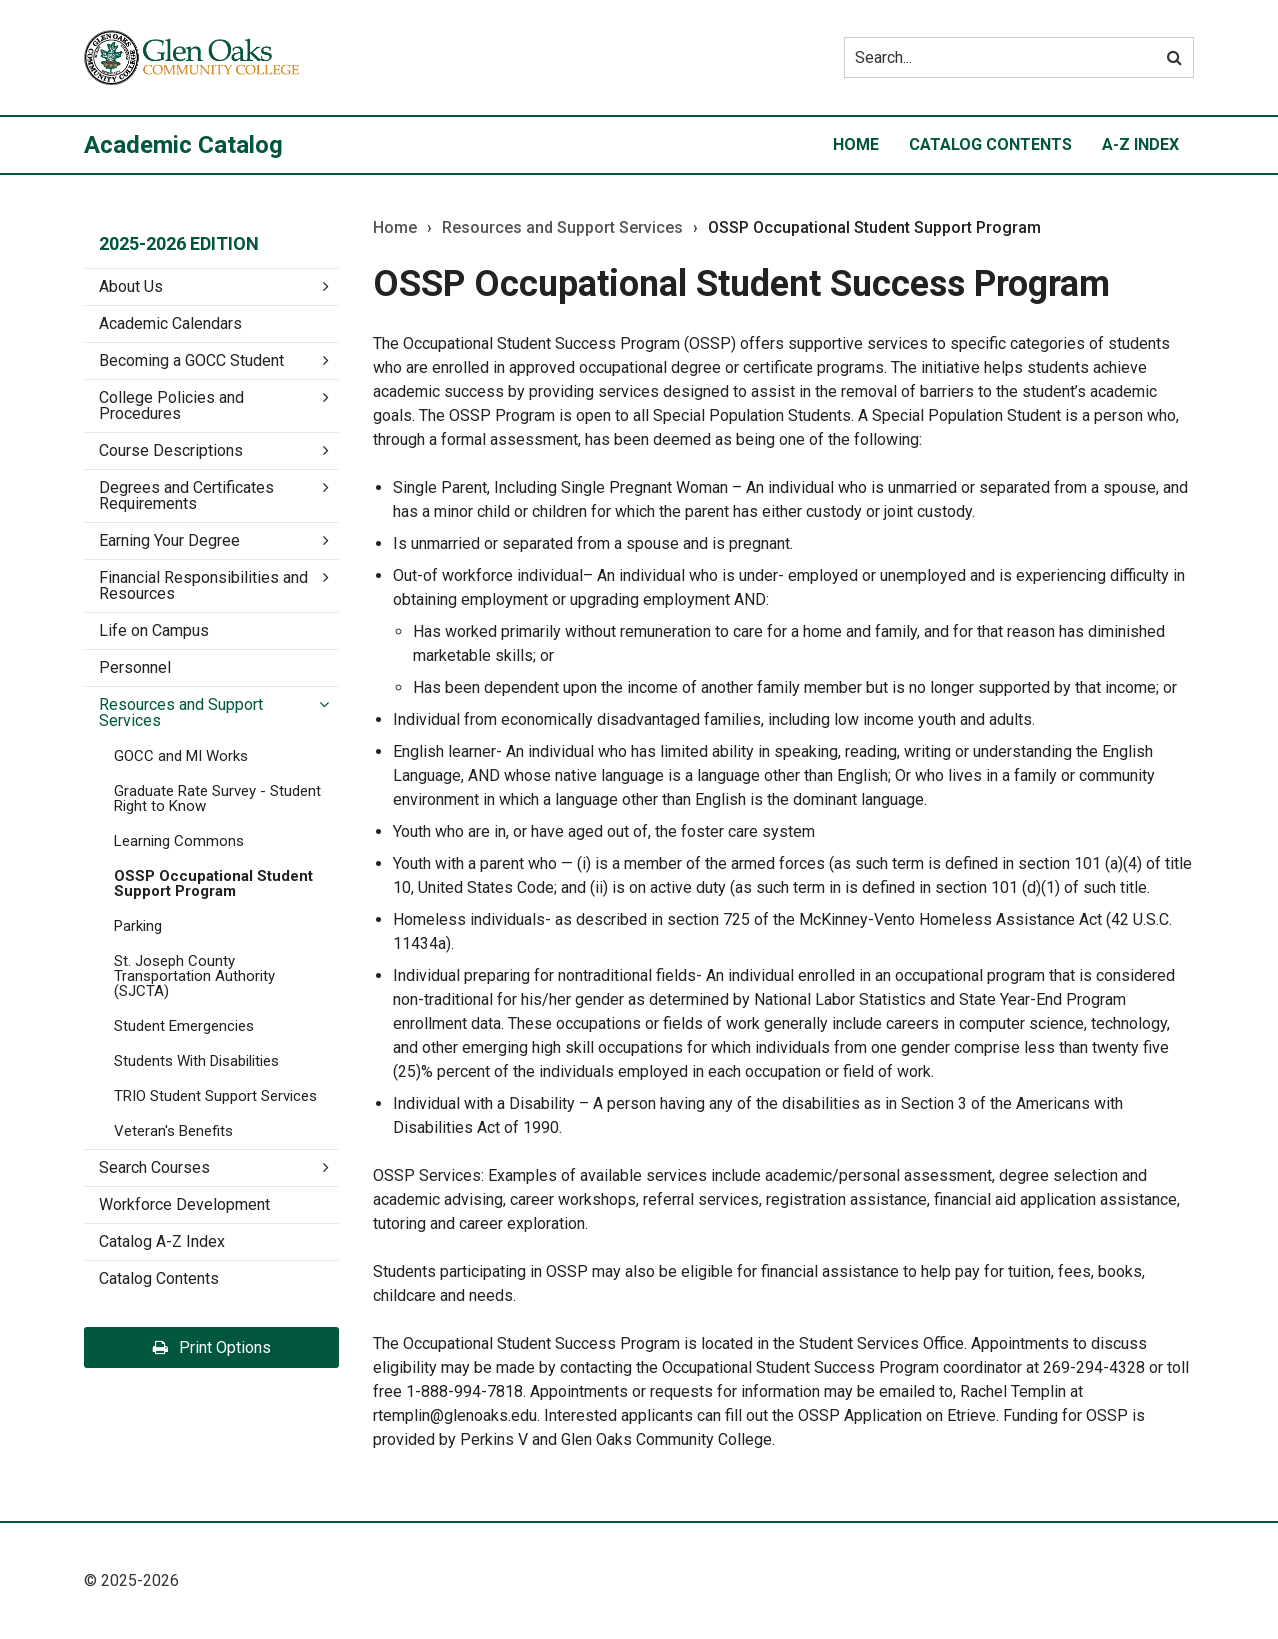 This screenshot has height=1639, width=1278. What do you see at coordinates (183, 145) in the screenshot?
I see `Academic Catalog` at bounding box center [183, 145].